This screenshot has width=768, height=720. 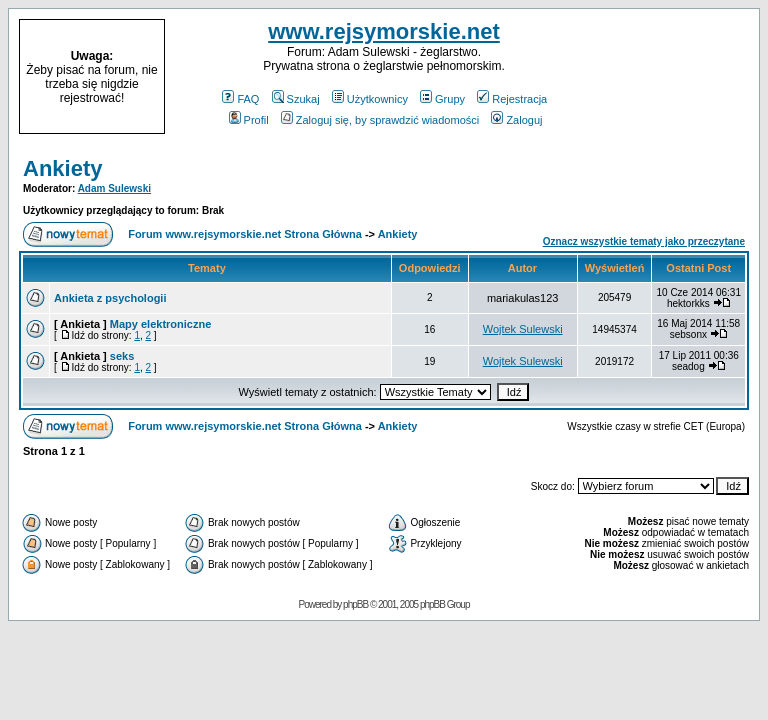 What do you see at coordinates (355, 604) in the screenshot?
I see `phpBB` at bounding box center [355, 604].